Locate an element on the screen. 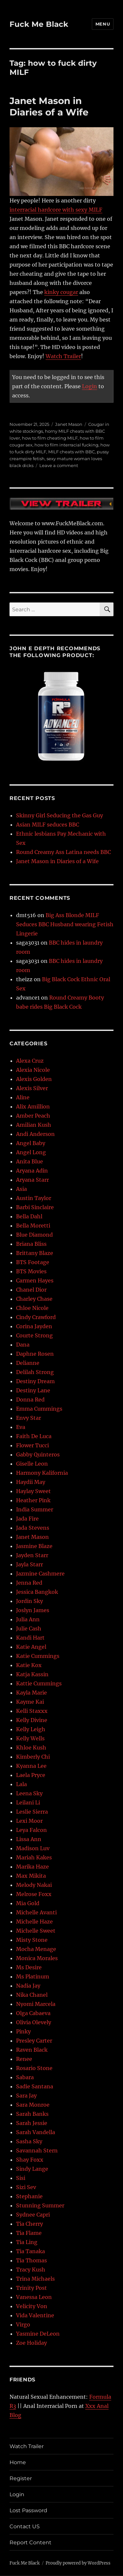 The image size is (123, 2576). Jada Fire is located at coordinates (27, 1518).